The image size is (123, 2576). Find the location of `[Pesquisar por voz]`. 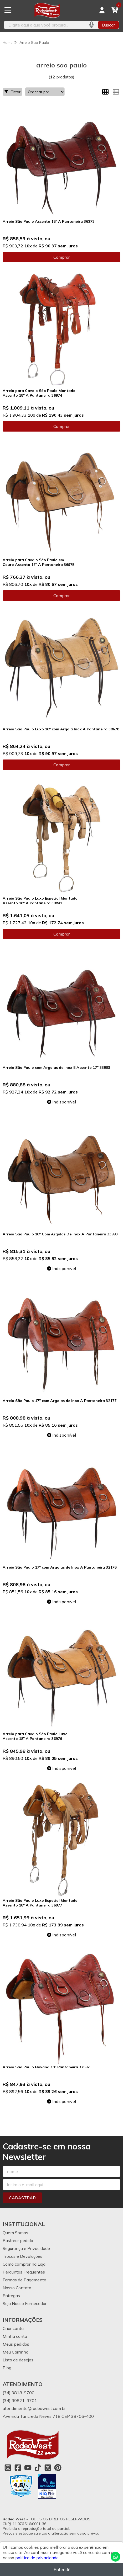

[Pesquisar por voz] is located at coordinates (91, 25).